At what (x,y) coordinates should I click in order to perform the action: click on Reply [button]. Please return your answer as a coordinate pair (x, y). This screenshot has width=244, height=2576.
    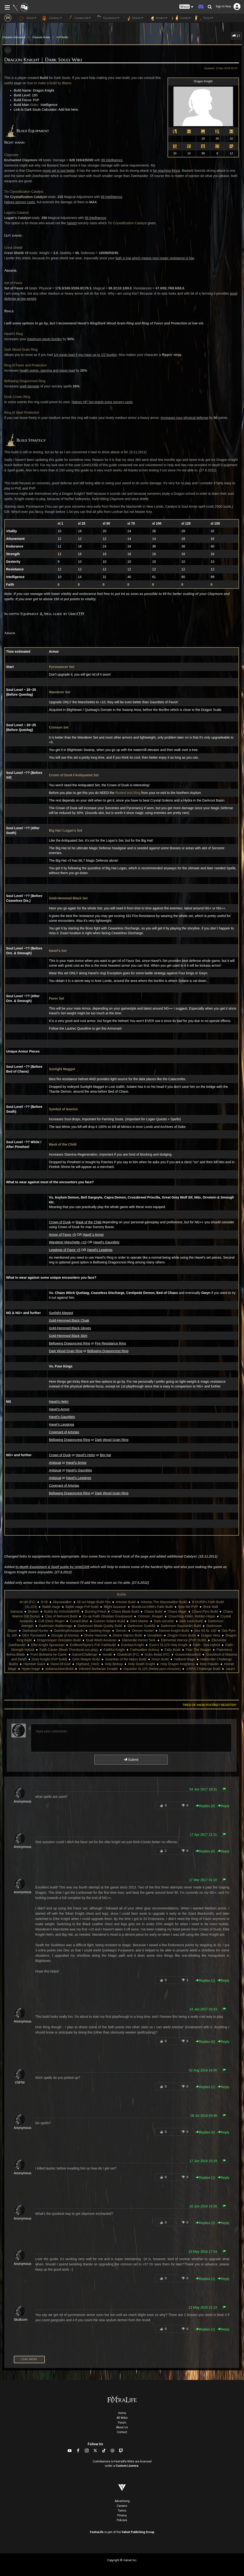
    Looking at the image, I should click on (223, 1806).